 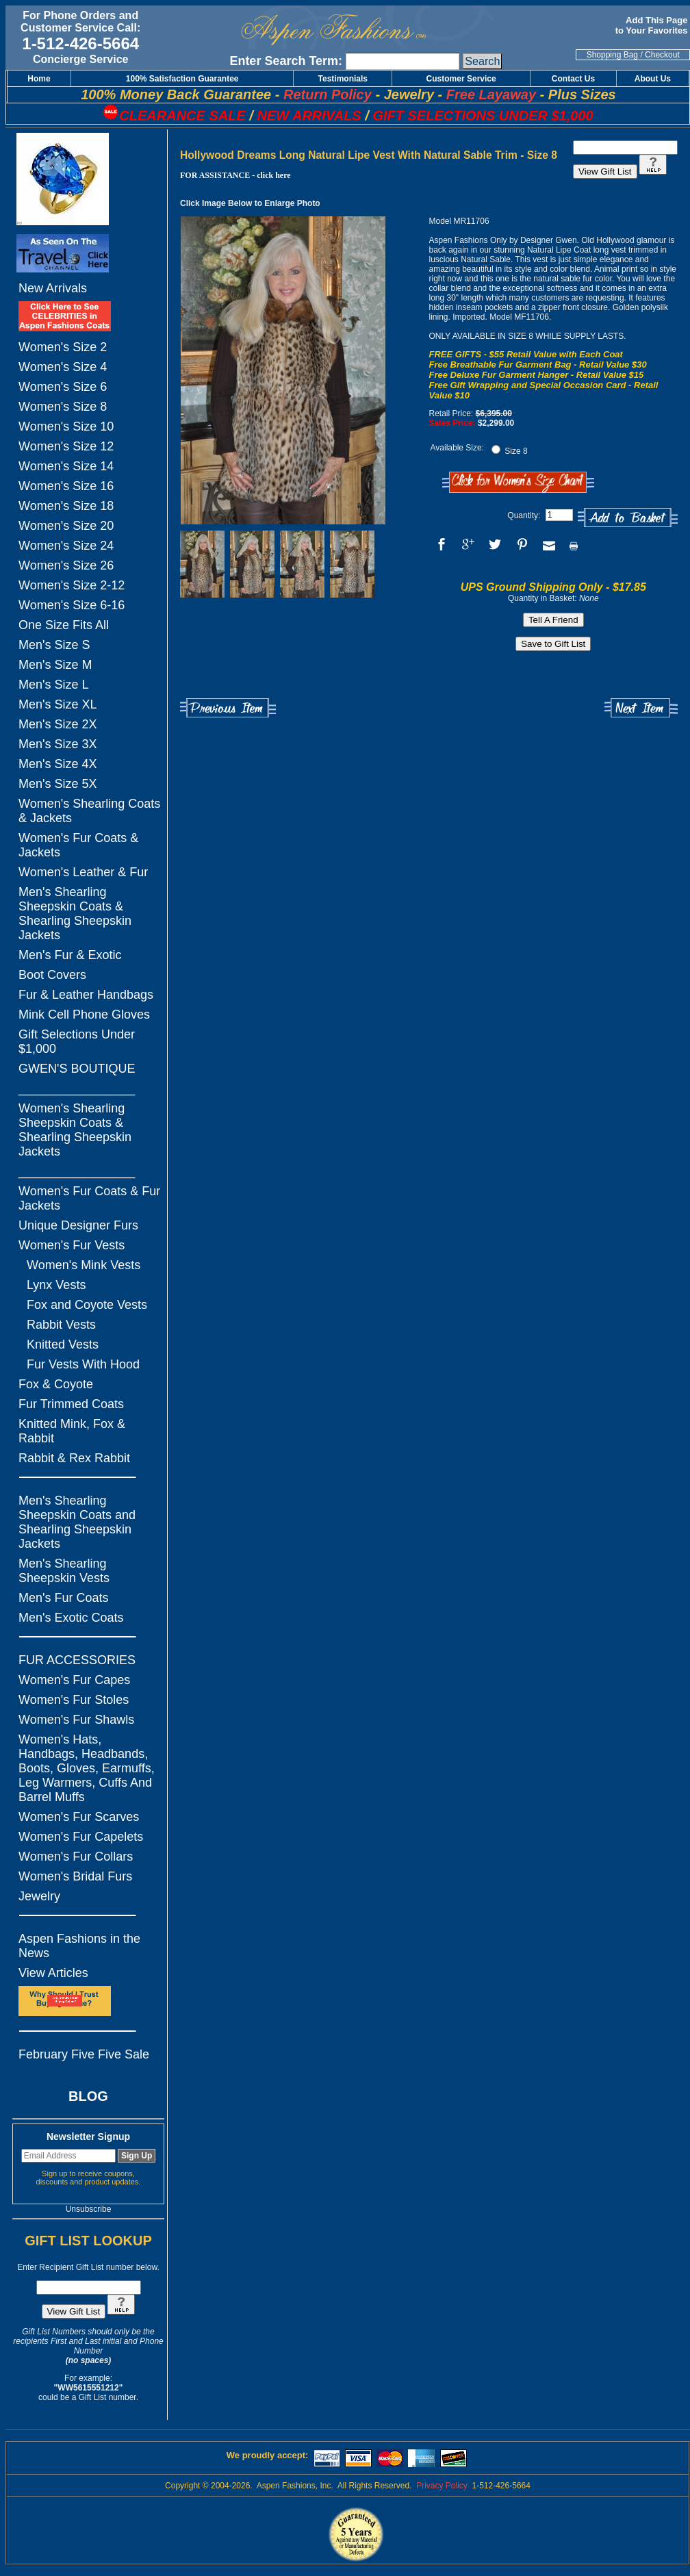 I want to click on Women's Leather & Fur, so click(x=83, y=872).